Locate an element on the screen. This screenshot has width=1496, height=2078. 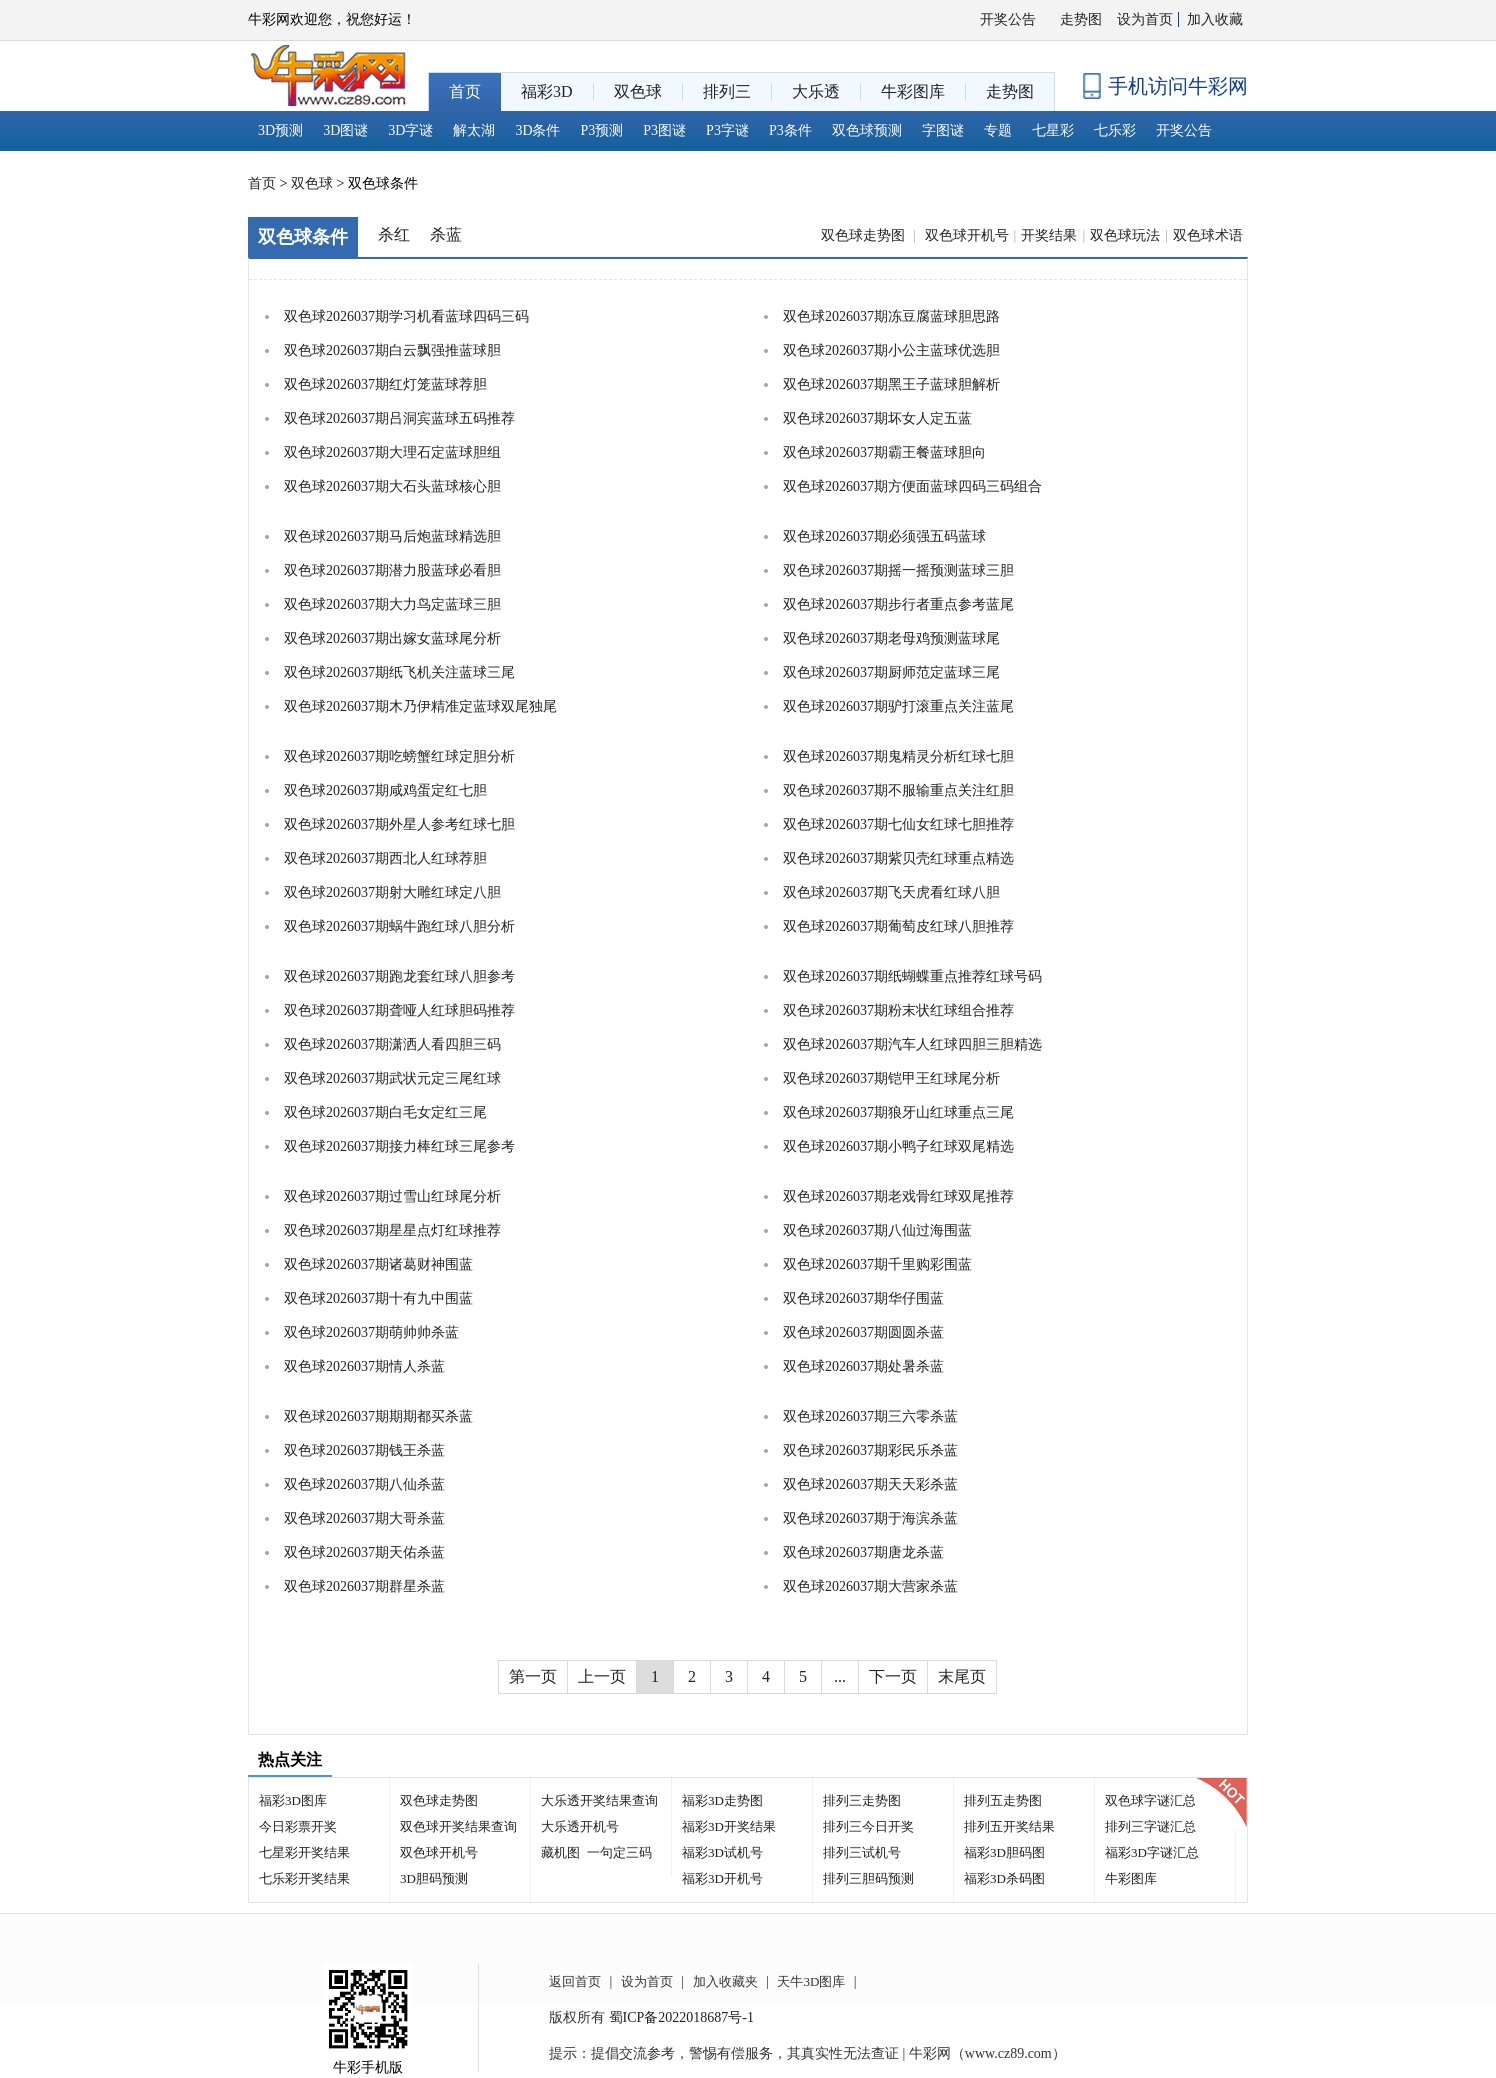
双色球字谜汇总 is located at coordinates (1150, 1800).